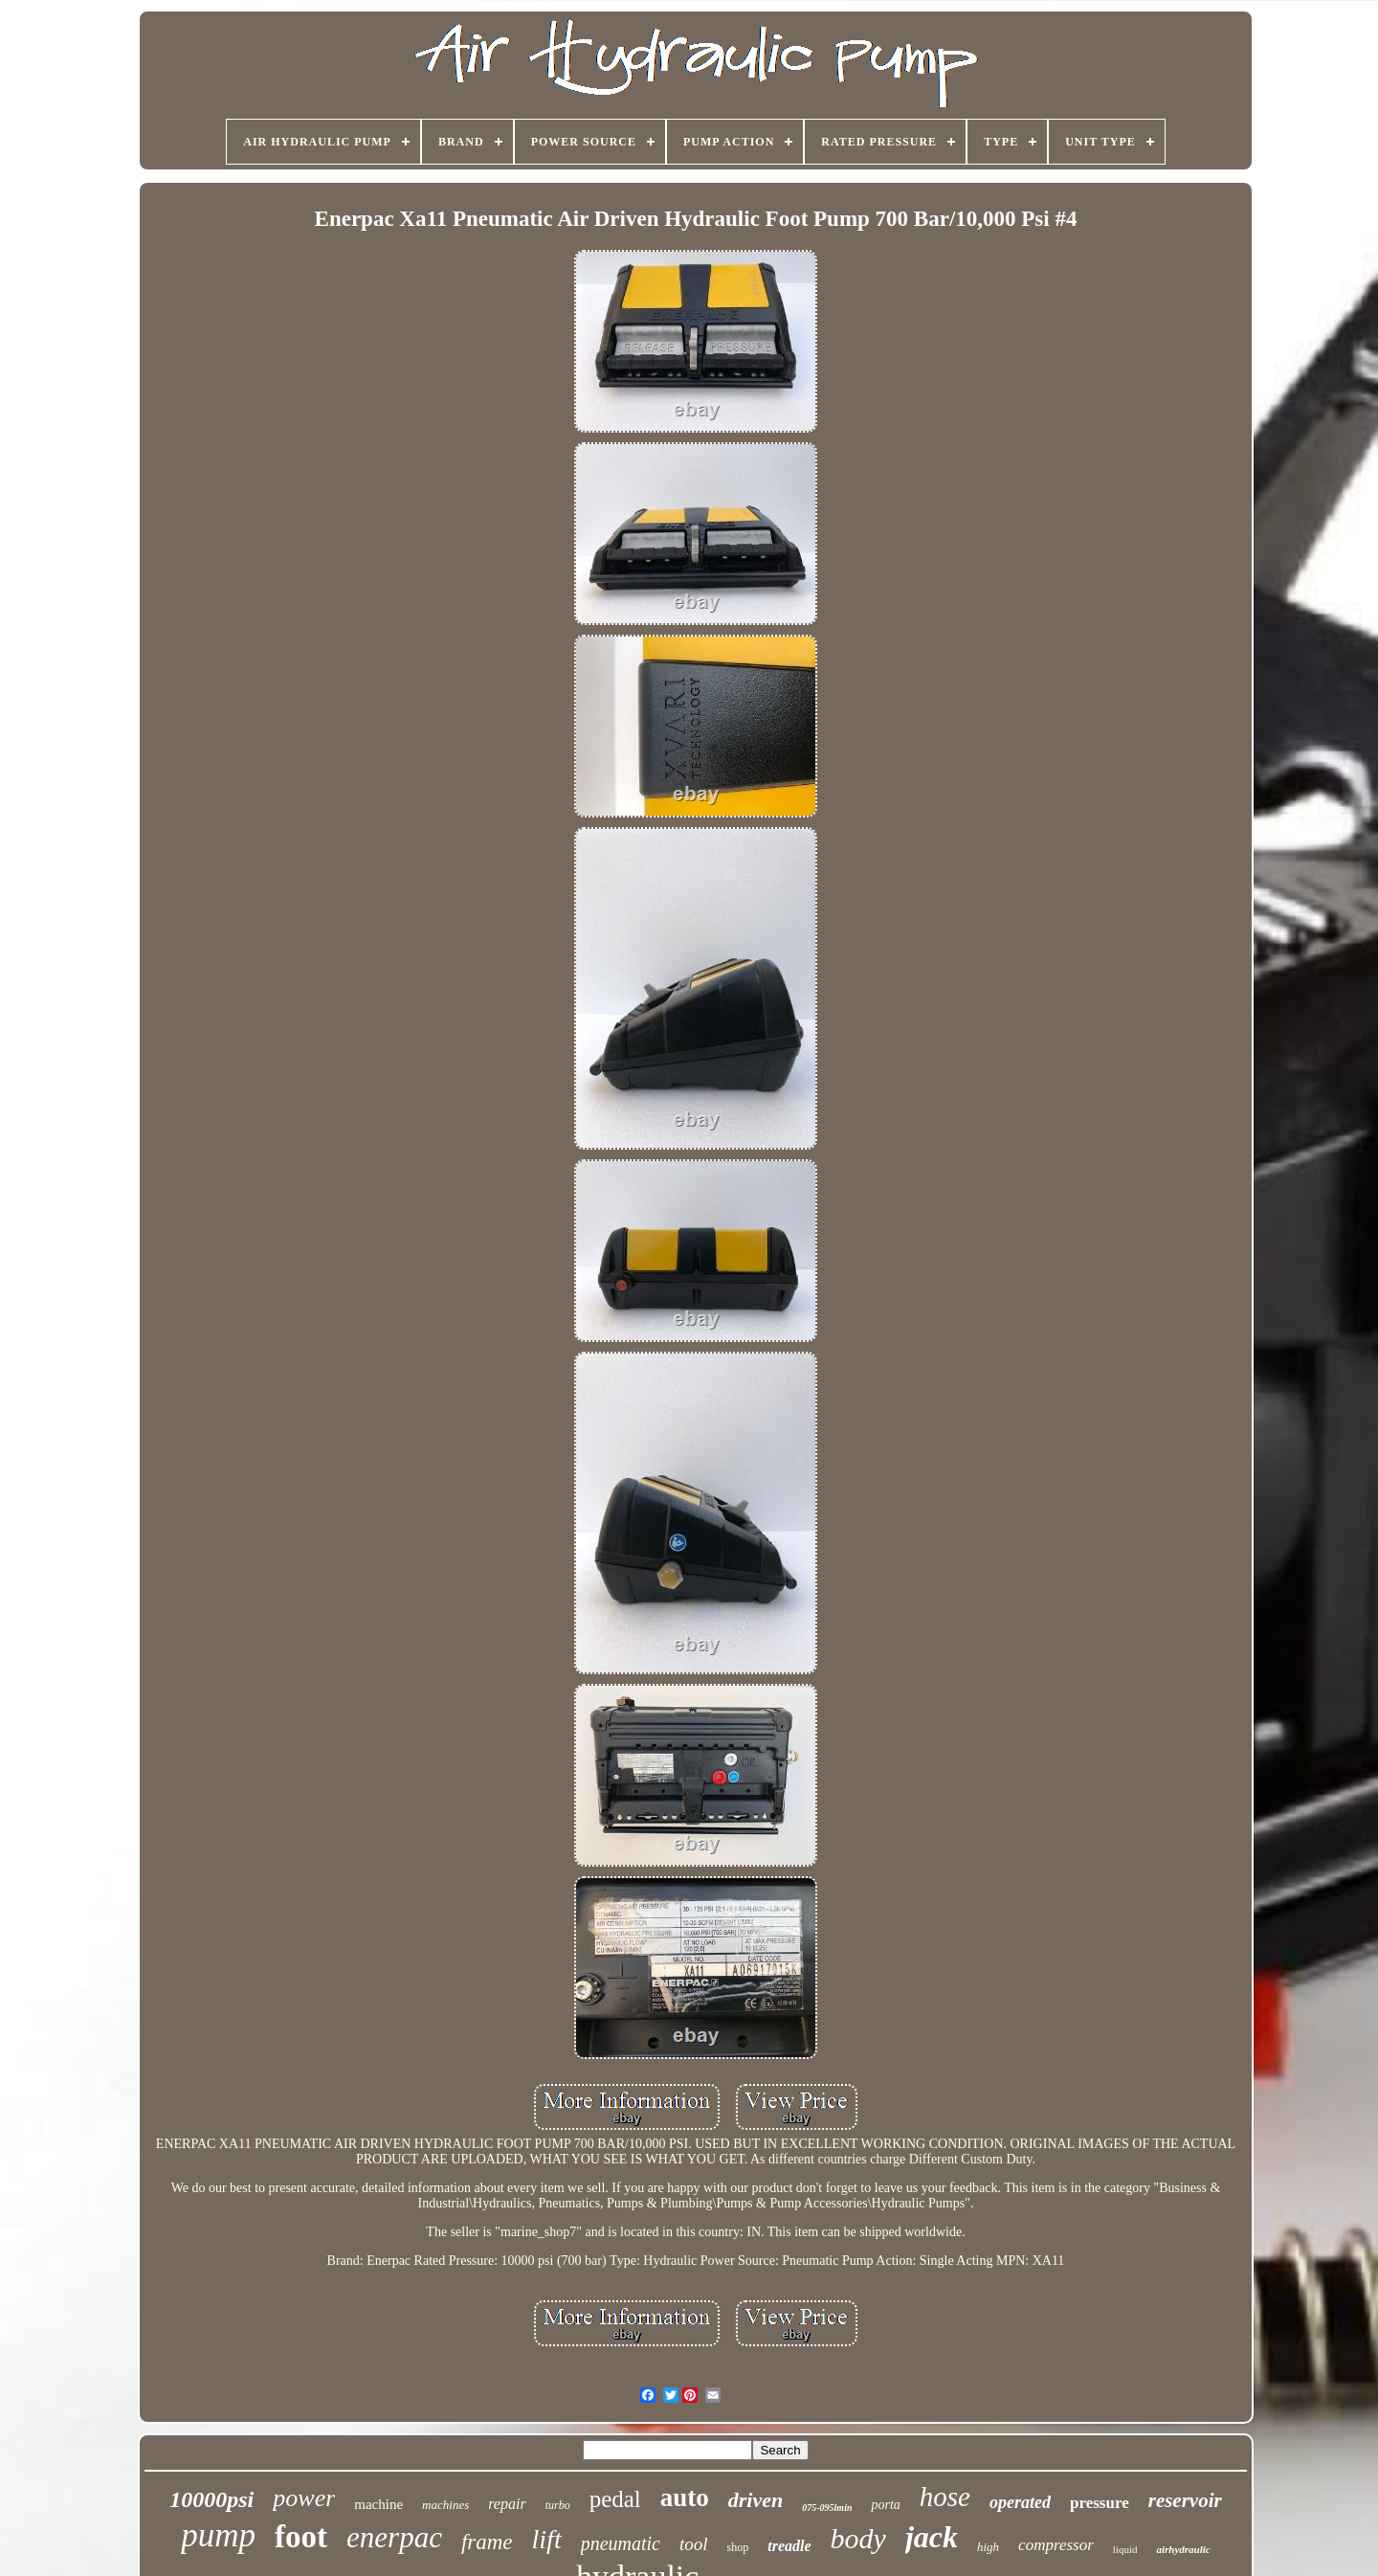 The height and width of the screenshot is (2576, 1378). I want to click on pump, so click(218, 2535).